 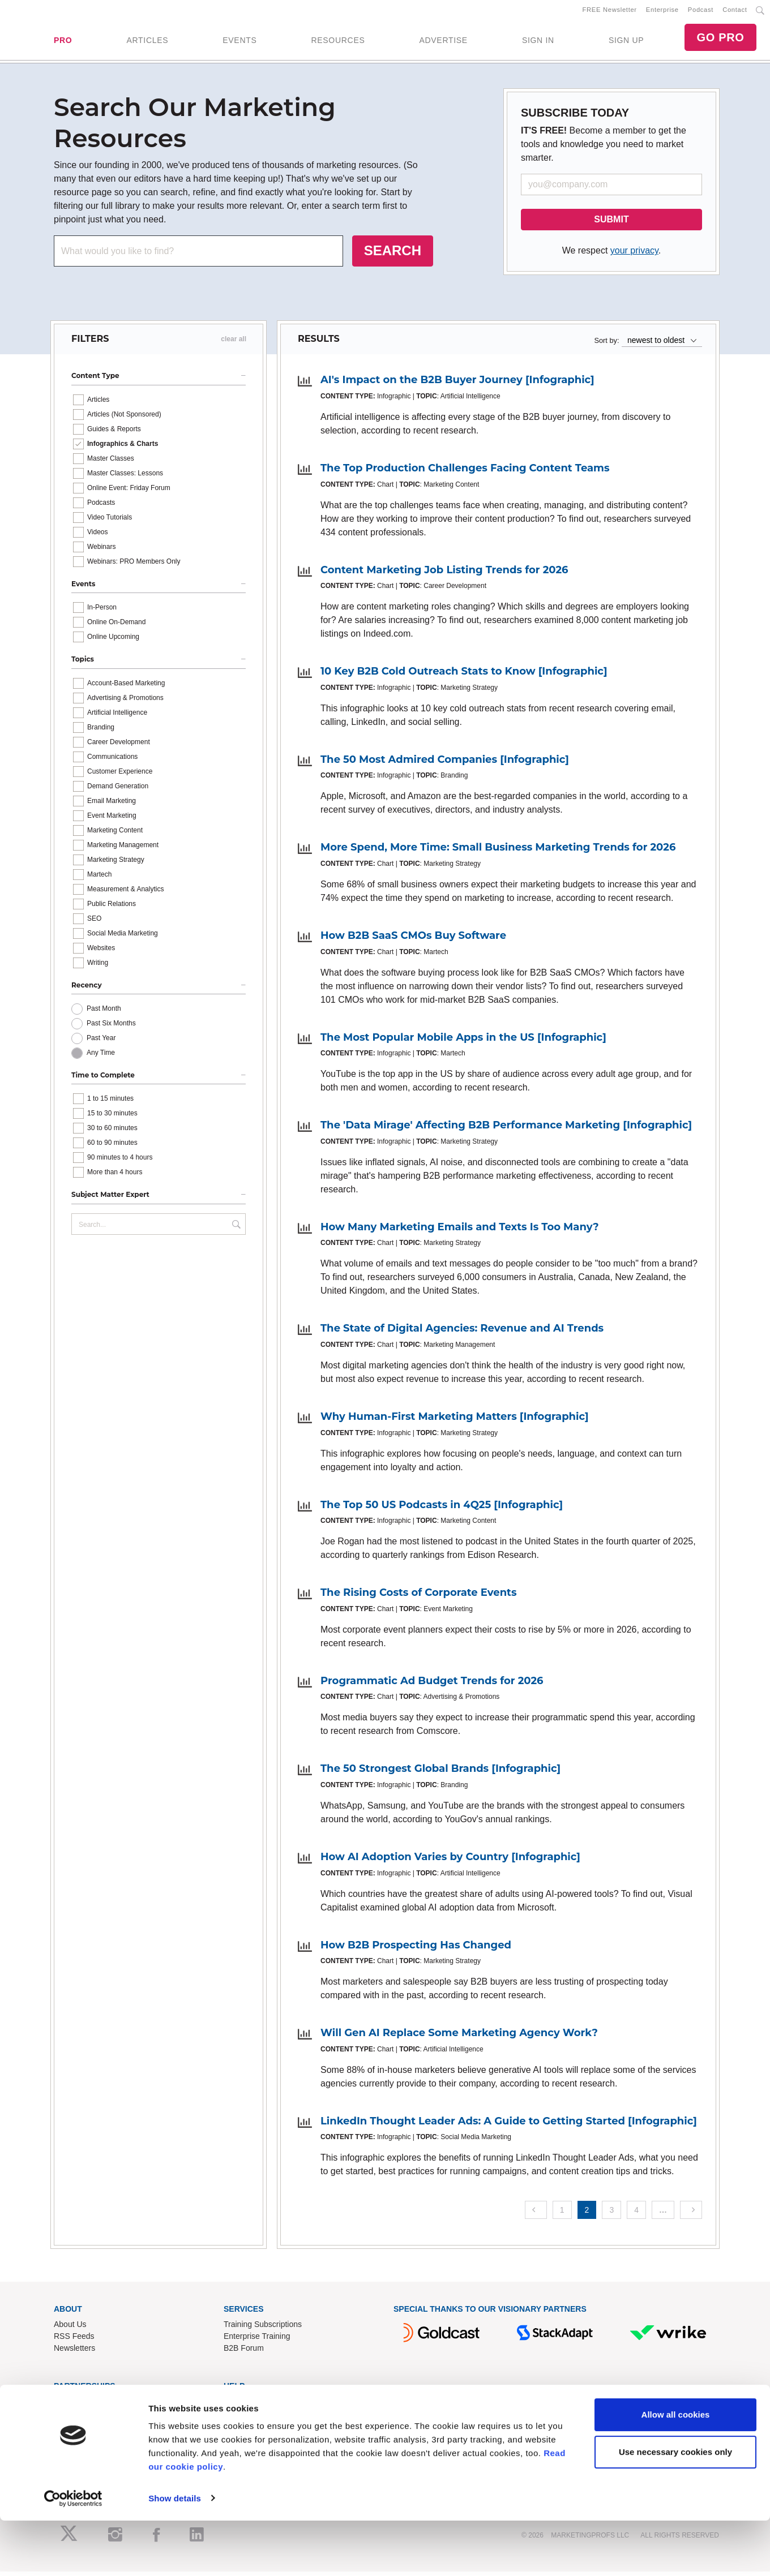 What do you see at coordinates (634, 255) in the screenshot?
I see `your privacy` at bounding box center [634, 255].